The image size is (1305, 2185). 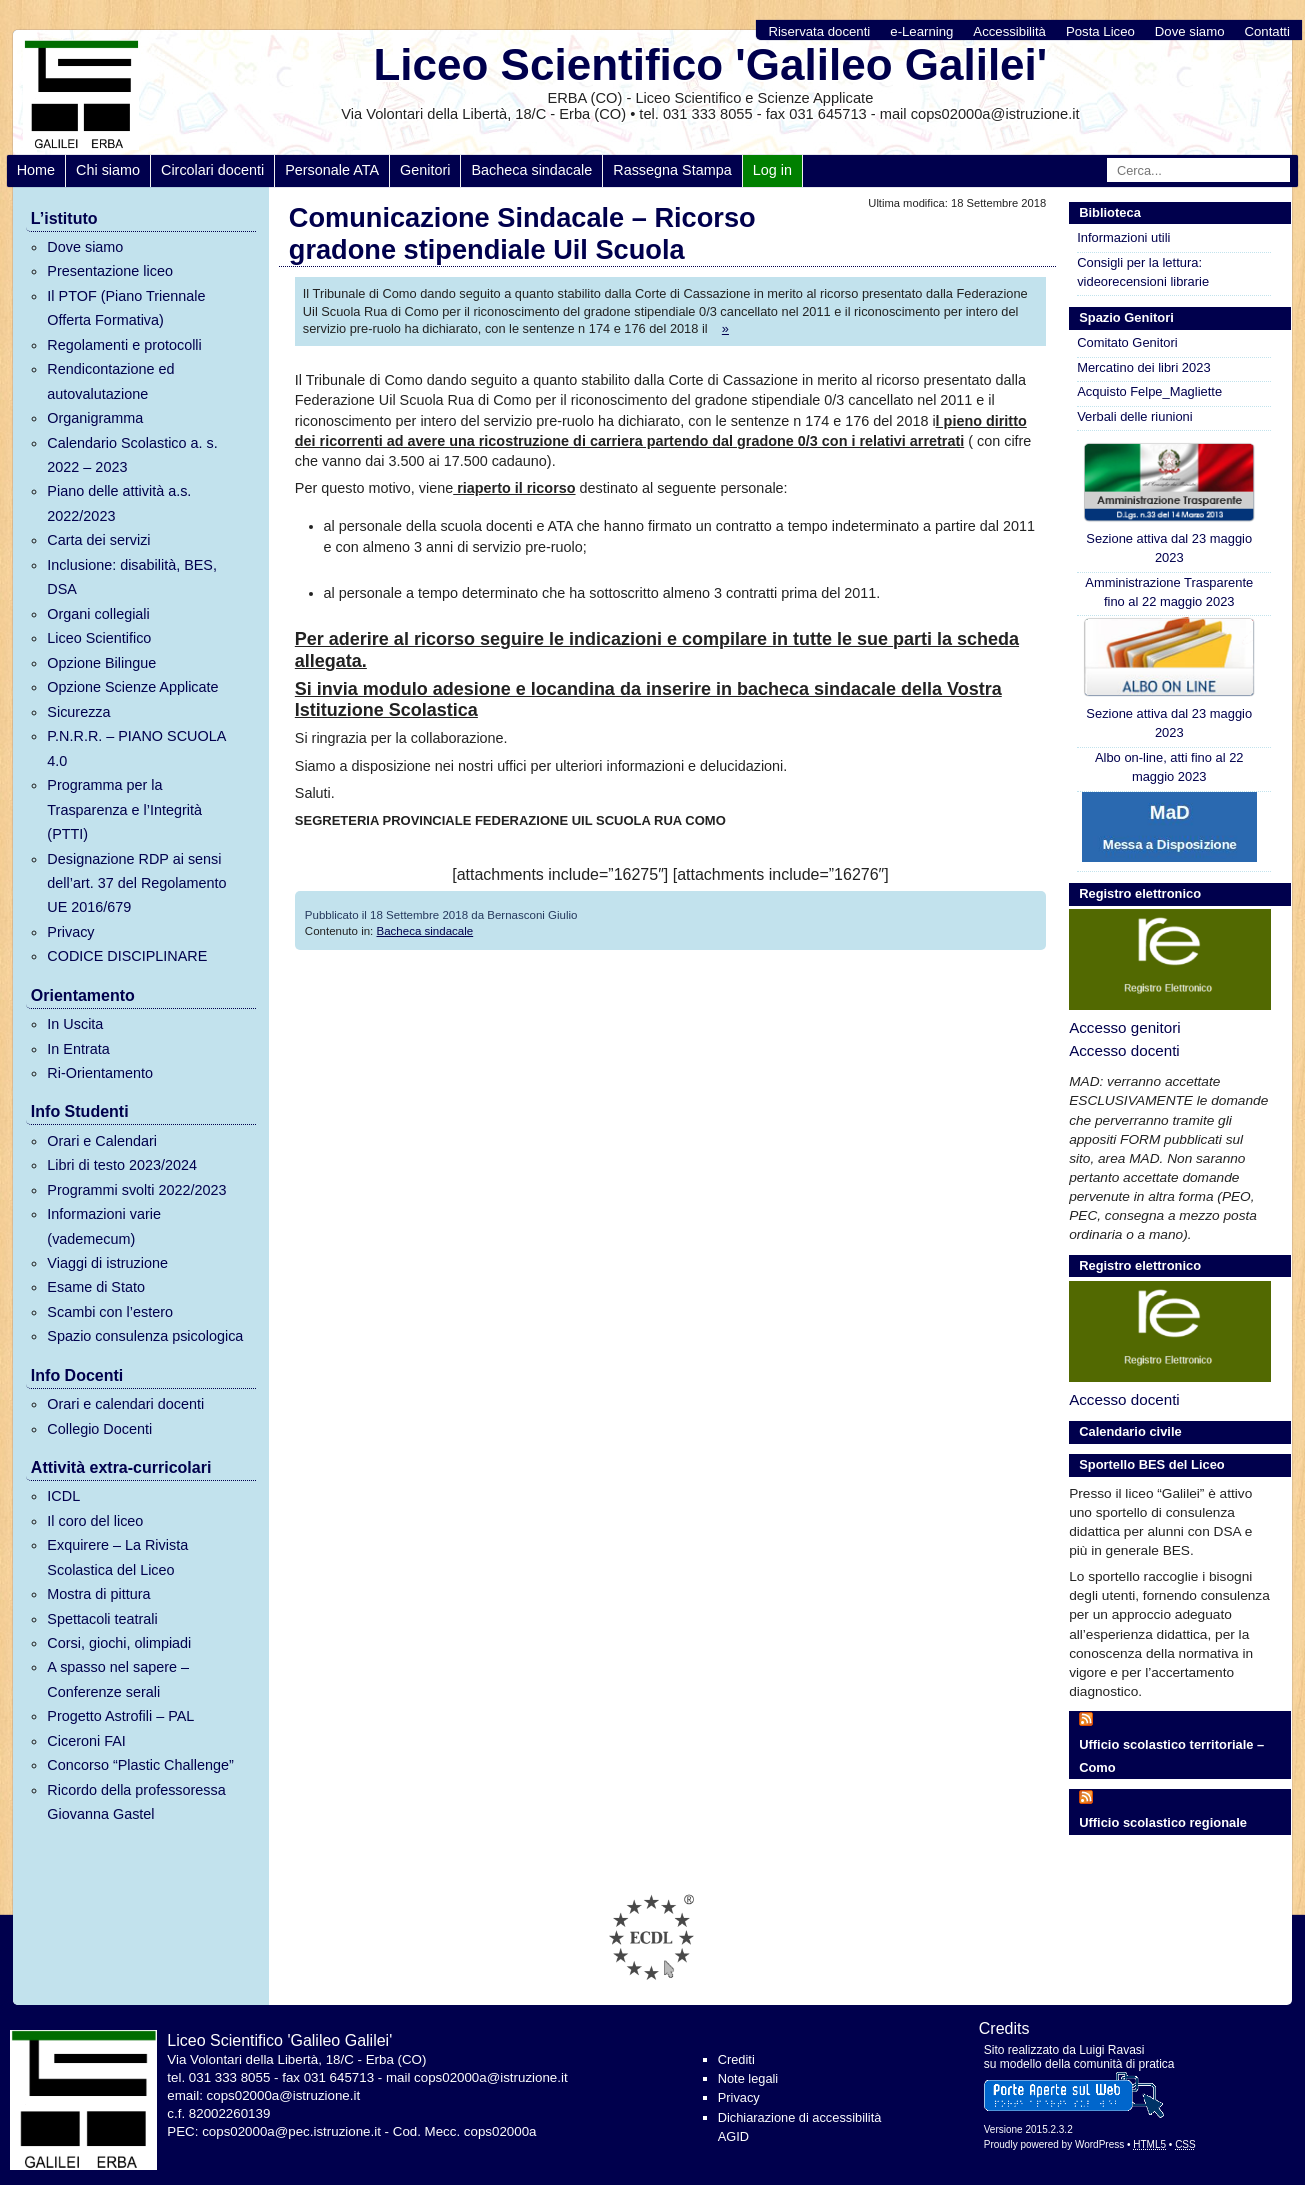 What do you see at coordinates (75, 1024) in the screenshot?
I see `In Uscita` at bounding box center [75, 1024].